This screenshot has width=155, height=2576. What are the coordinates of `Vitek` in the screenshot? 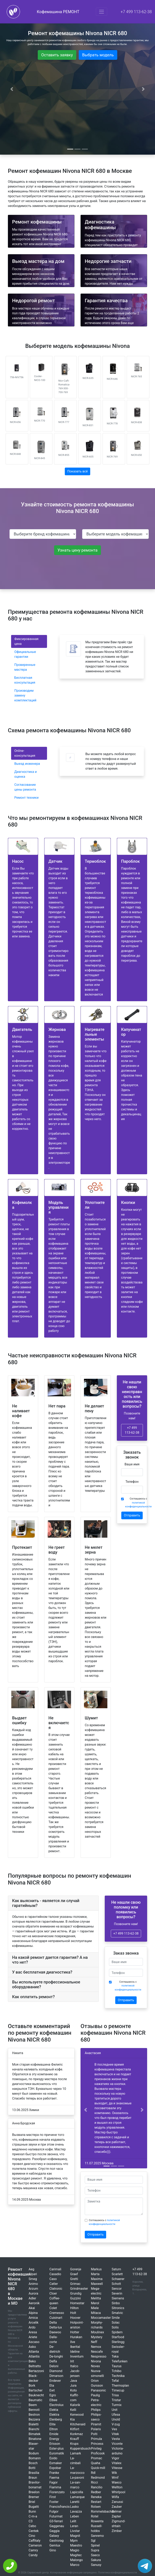 It's located at (115, 2434).